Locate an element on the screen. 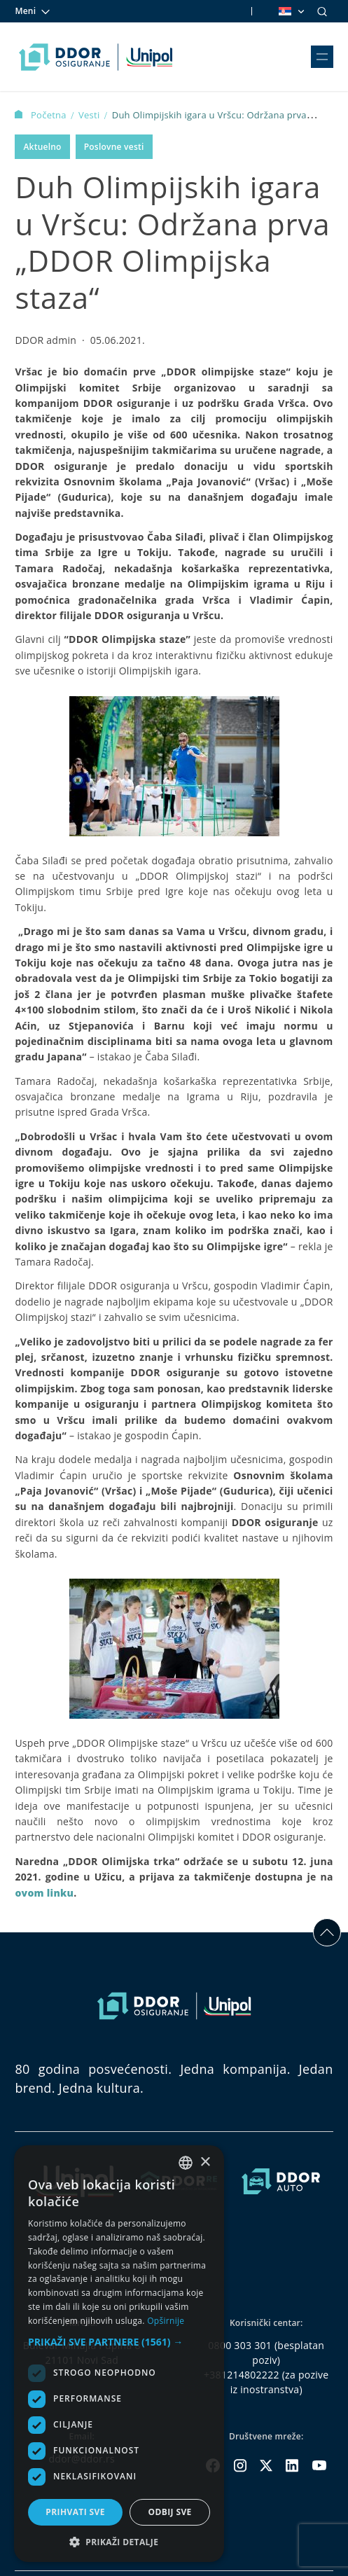  Opširnije [Opširnije, opens a new window] is located at coordinates (165, 2321).